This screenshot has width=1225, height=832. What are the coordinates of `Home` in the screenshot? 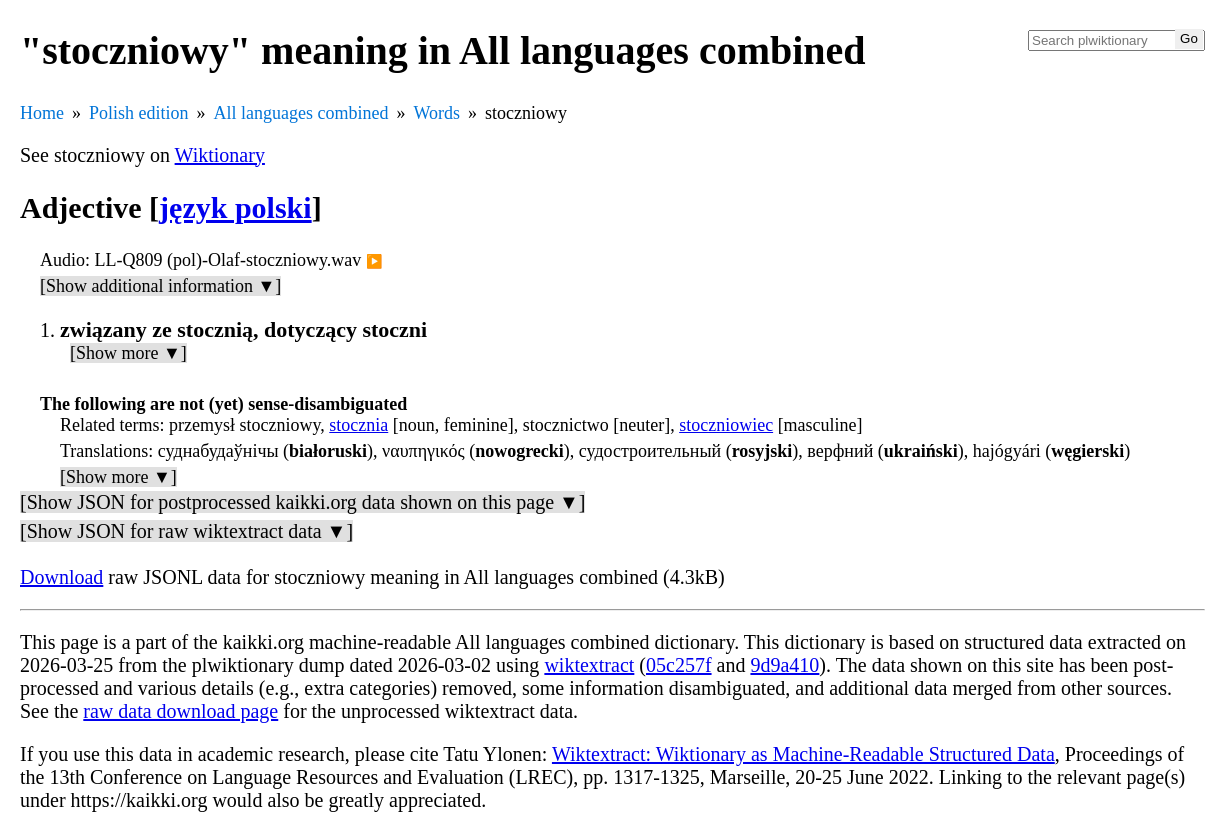 It's located at (42, 113).